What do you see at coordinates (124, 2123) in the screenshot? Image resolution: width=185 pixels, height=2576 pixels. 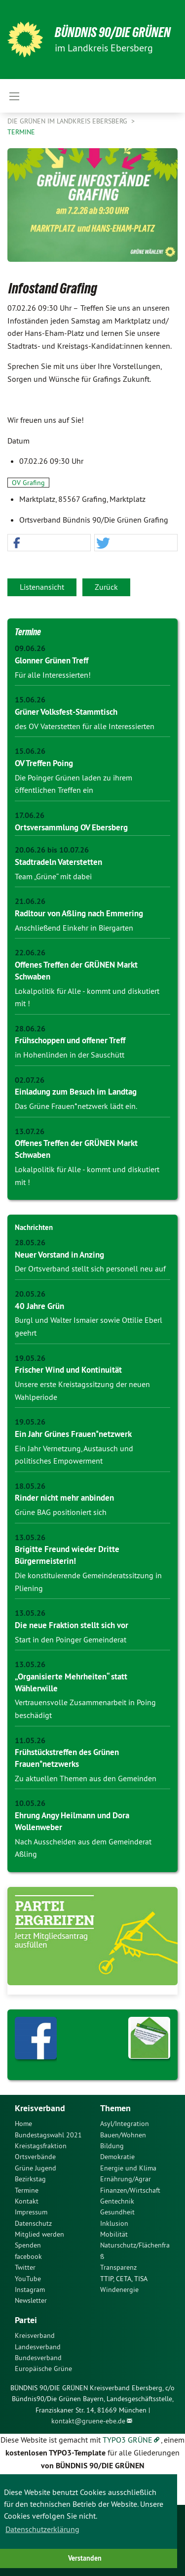 I see `Asyl/Integration` at bounding box center [124, 2123].